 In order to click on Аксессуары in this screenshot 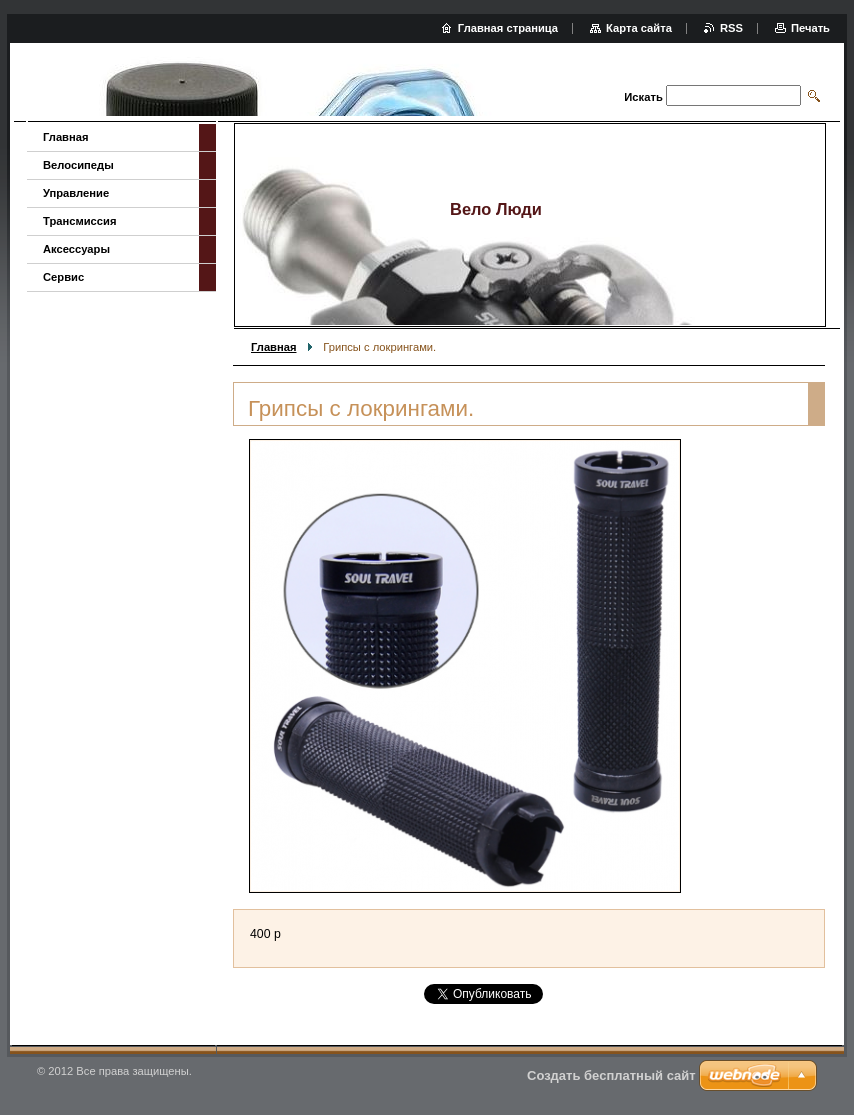, I will do `click(76, 249)`.